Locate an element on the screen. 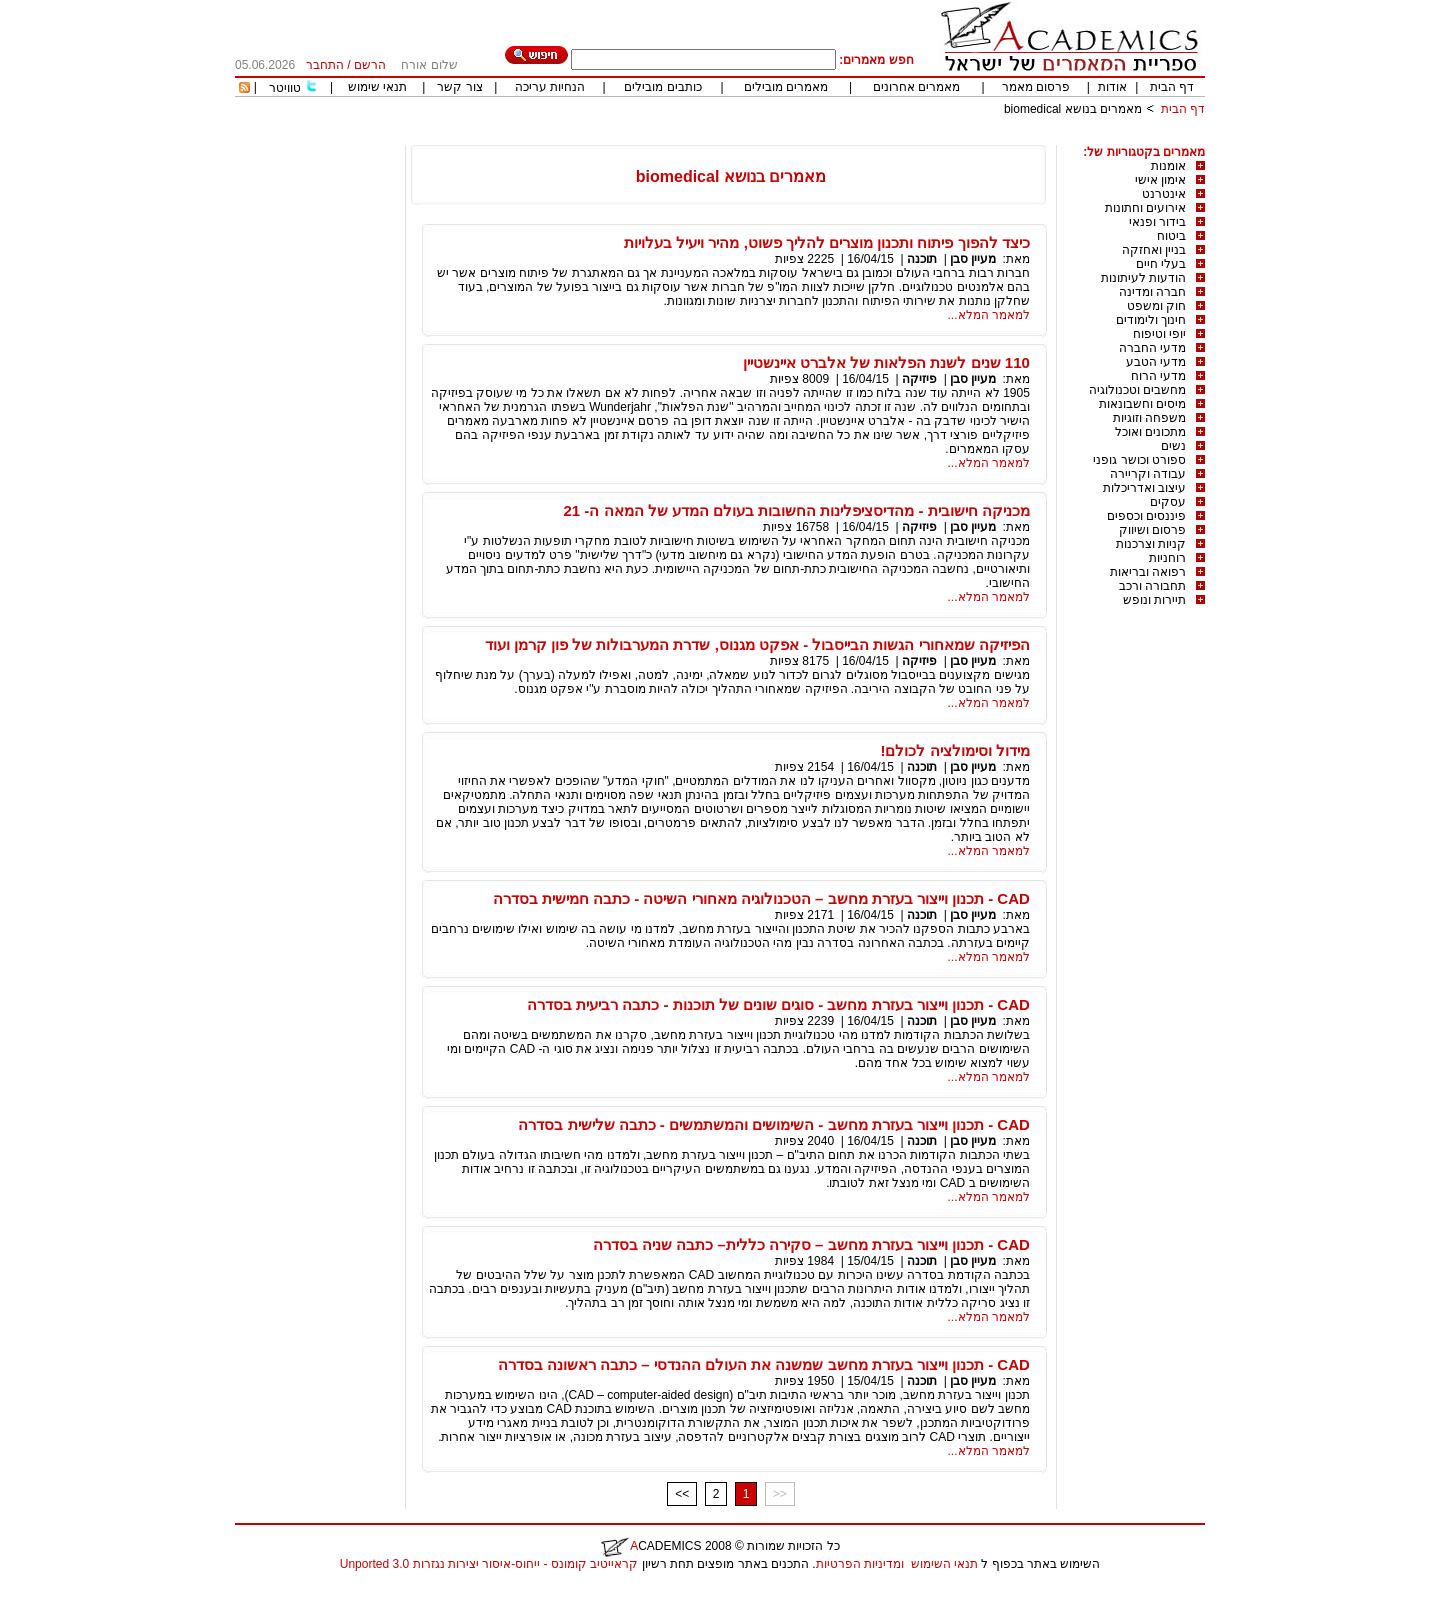 The image size is (1440, 1597). צור קשר is located at coordinates (459, 87).